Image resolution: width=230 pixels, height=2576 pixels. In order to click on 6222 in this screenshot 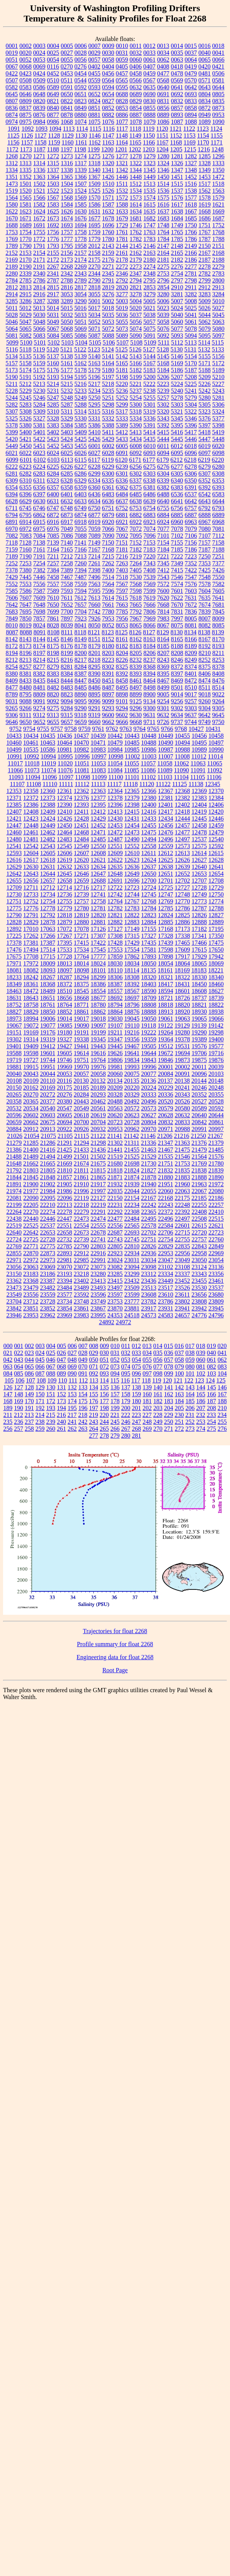, I will do `click(12, 466)`.